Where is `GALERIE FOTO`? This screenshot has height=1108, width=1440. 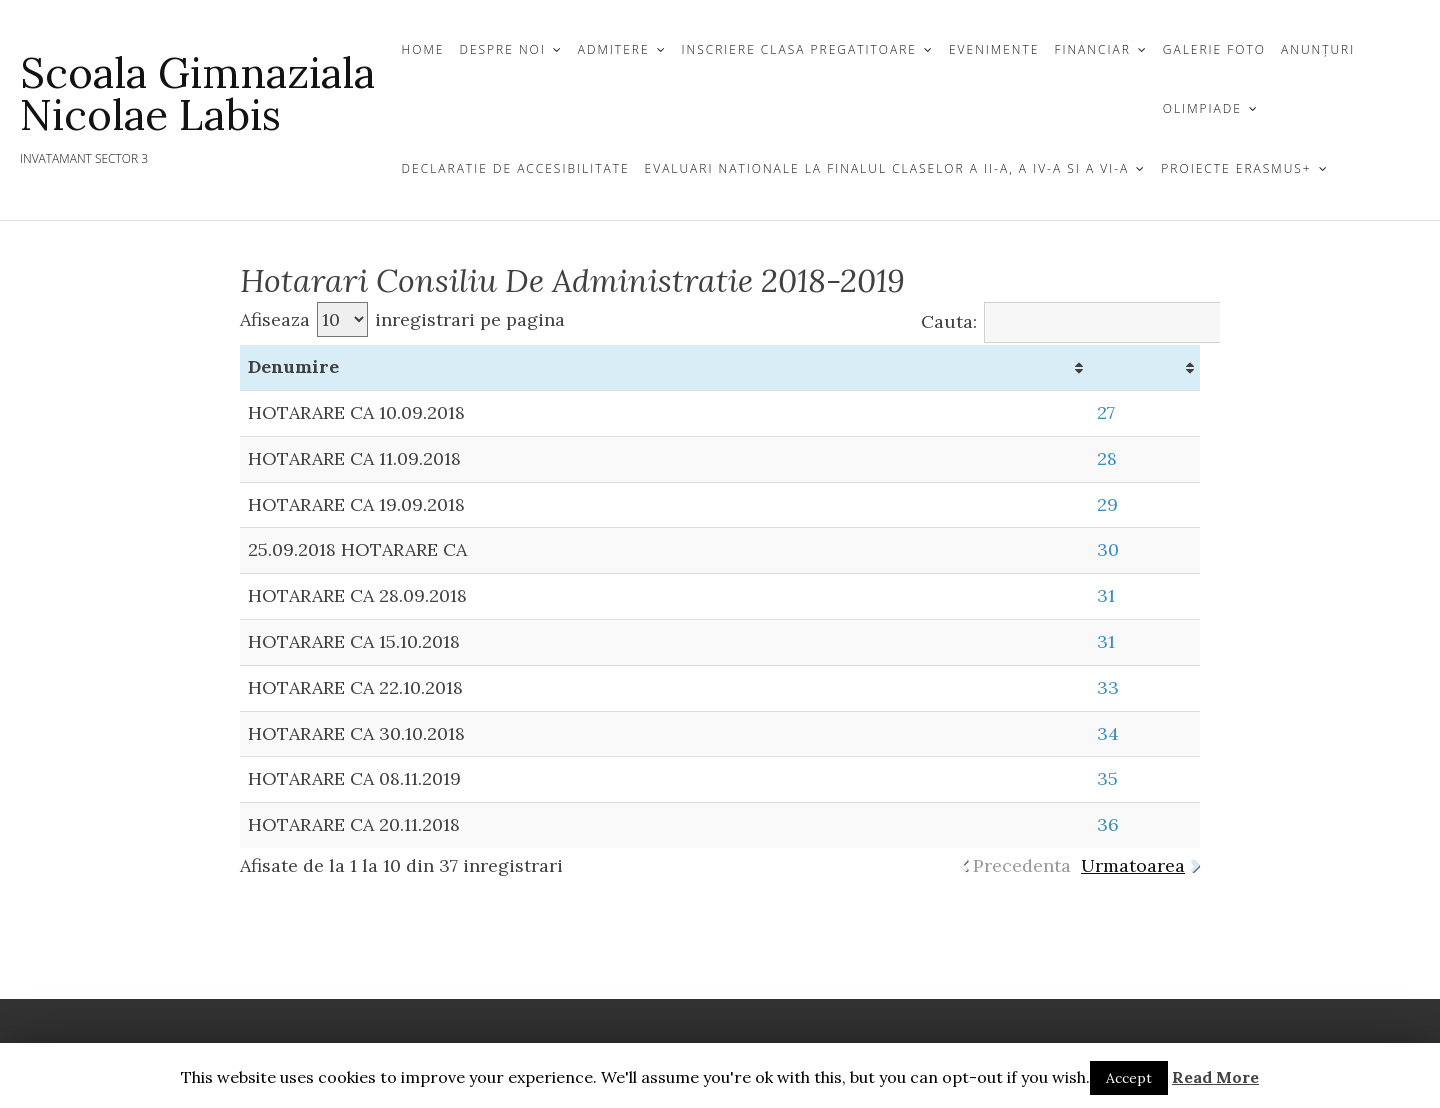 GALERIE FOTO is located at coordinates (1214, 49).